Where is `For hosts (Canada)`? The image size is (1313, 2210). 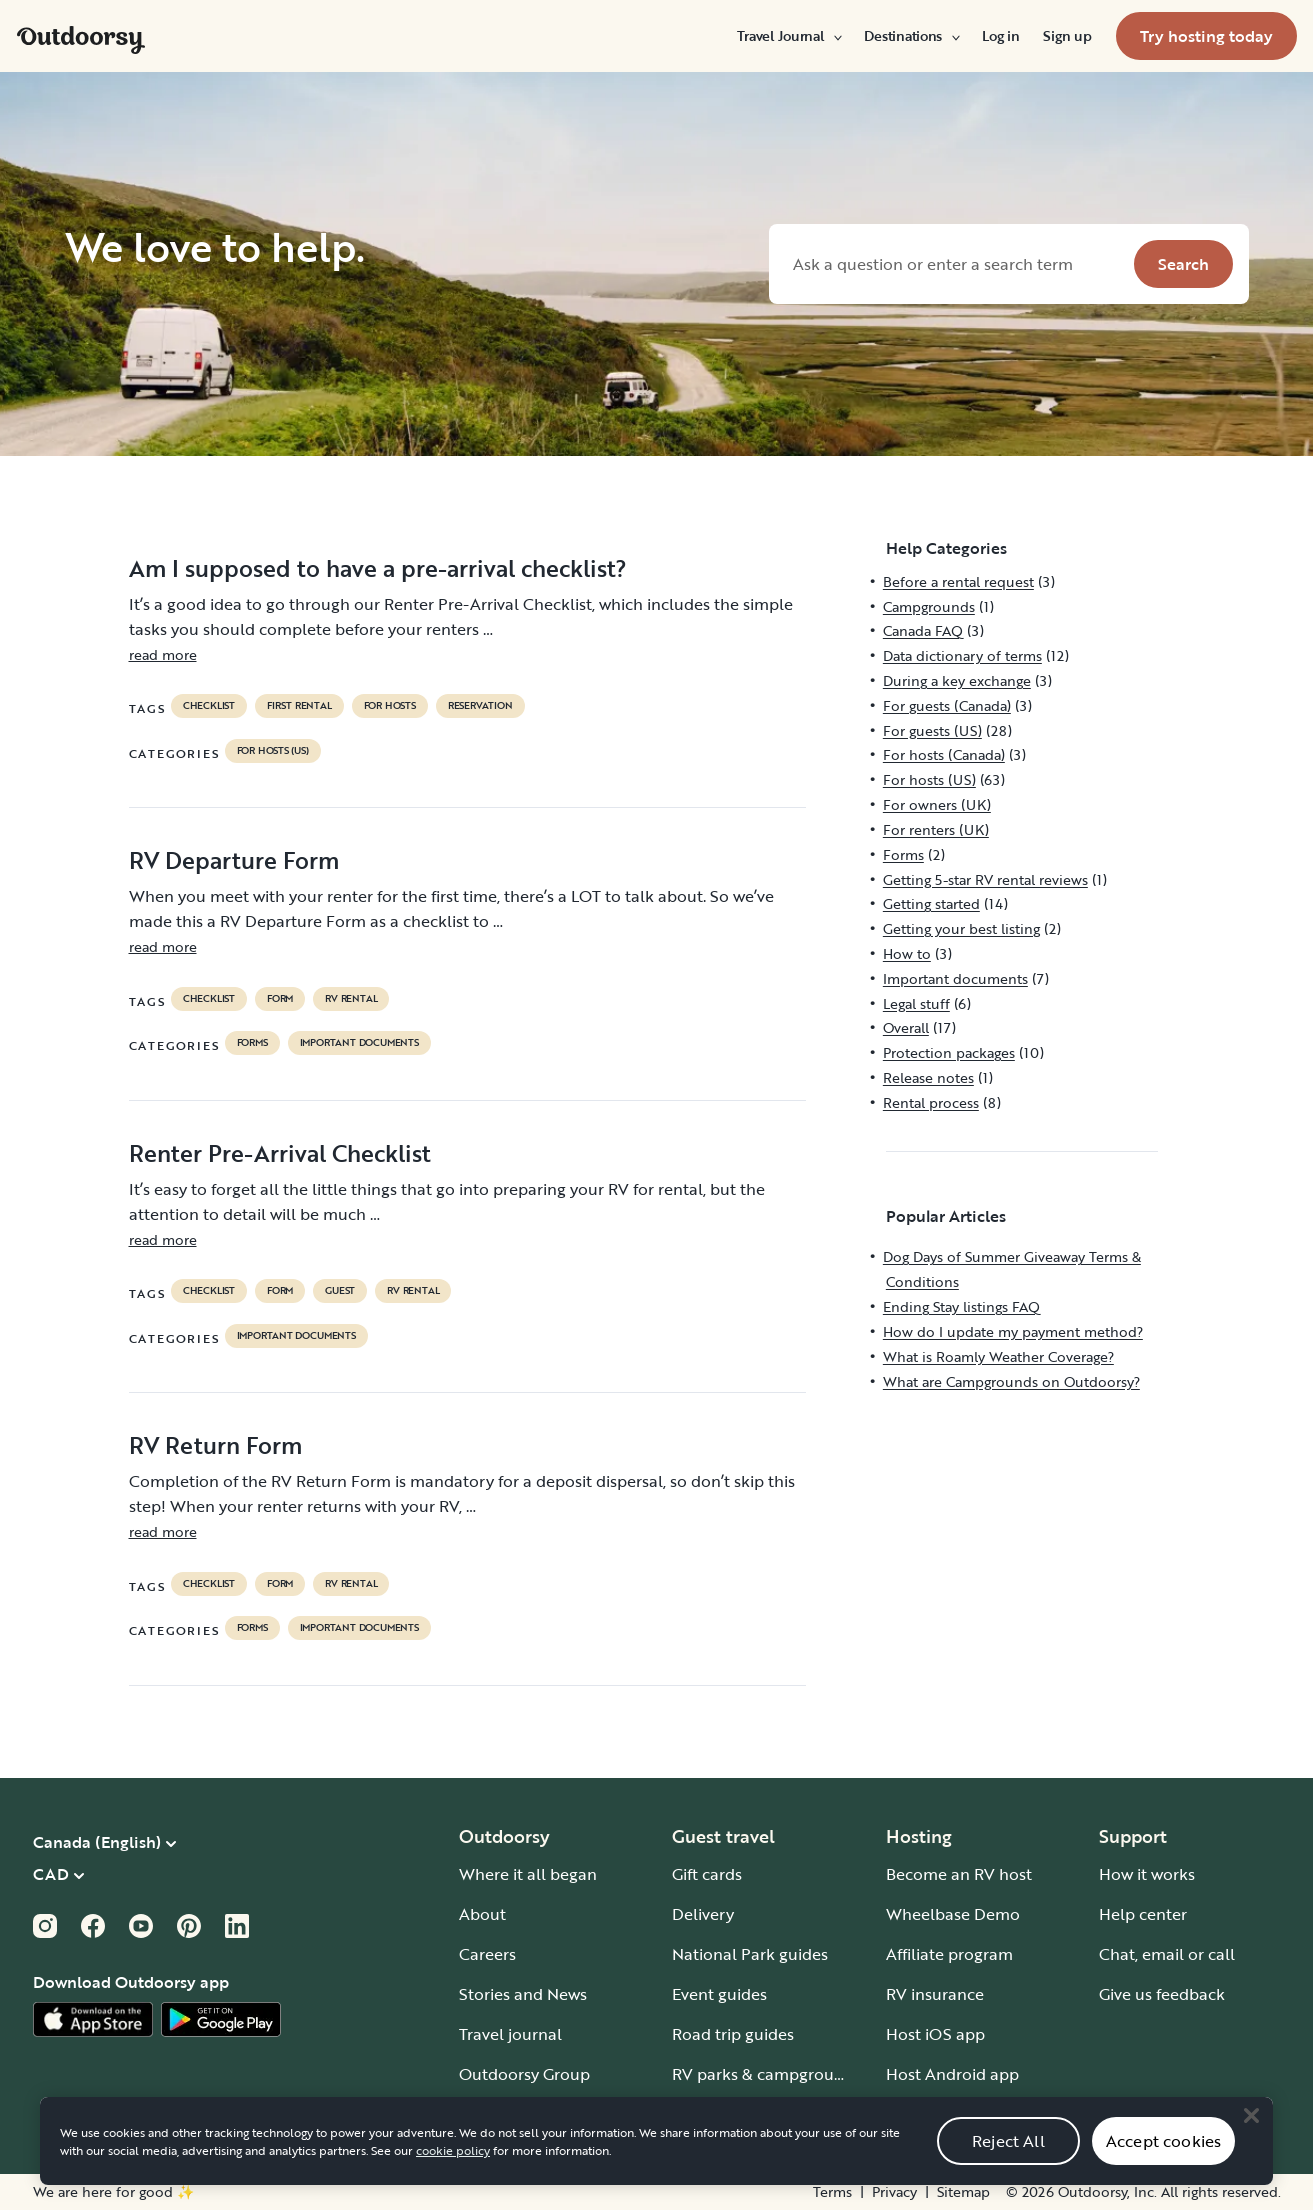
For hosts (Canada) is located at coordinates (944, 754).